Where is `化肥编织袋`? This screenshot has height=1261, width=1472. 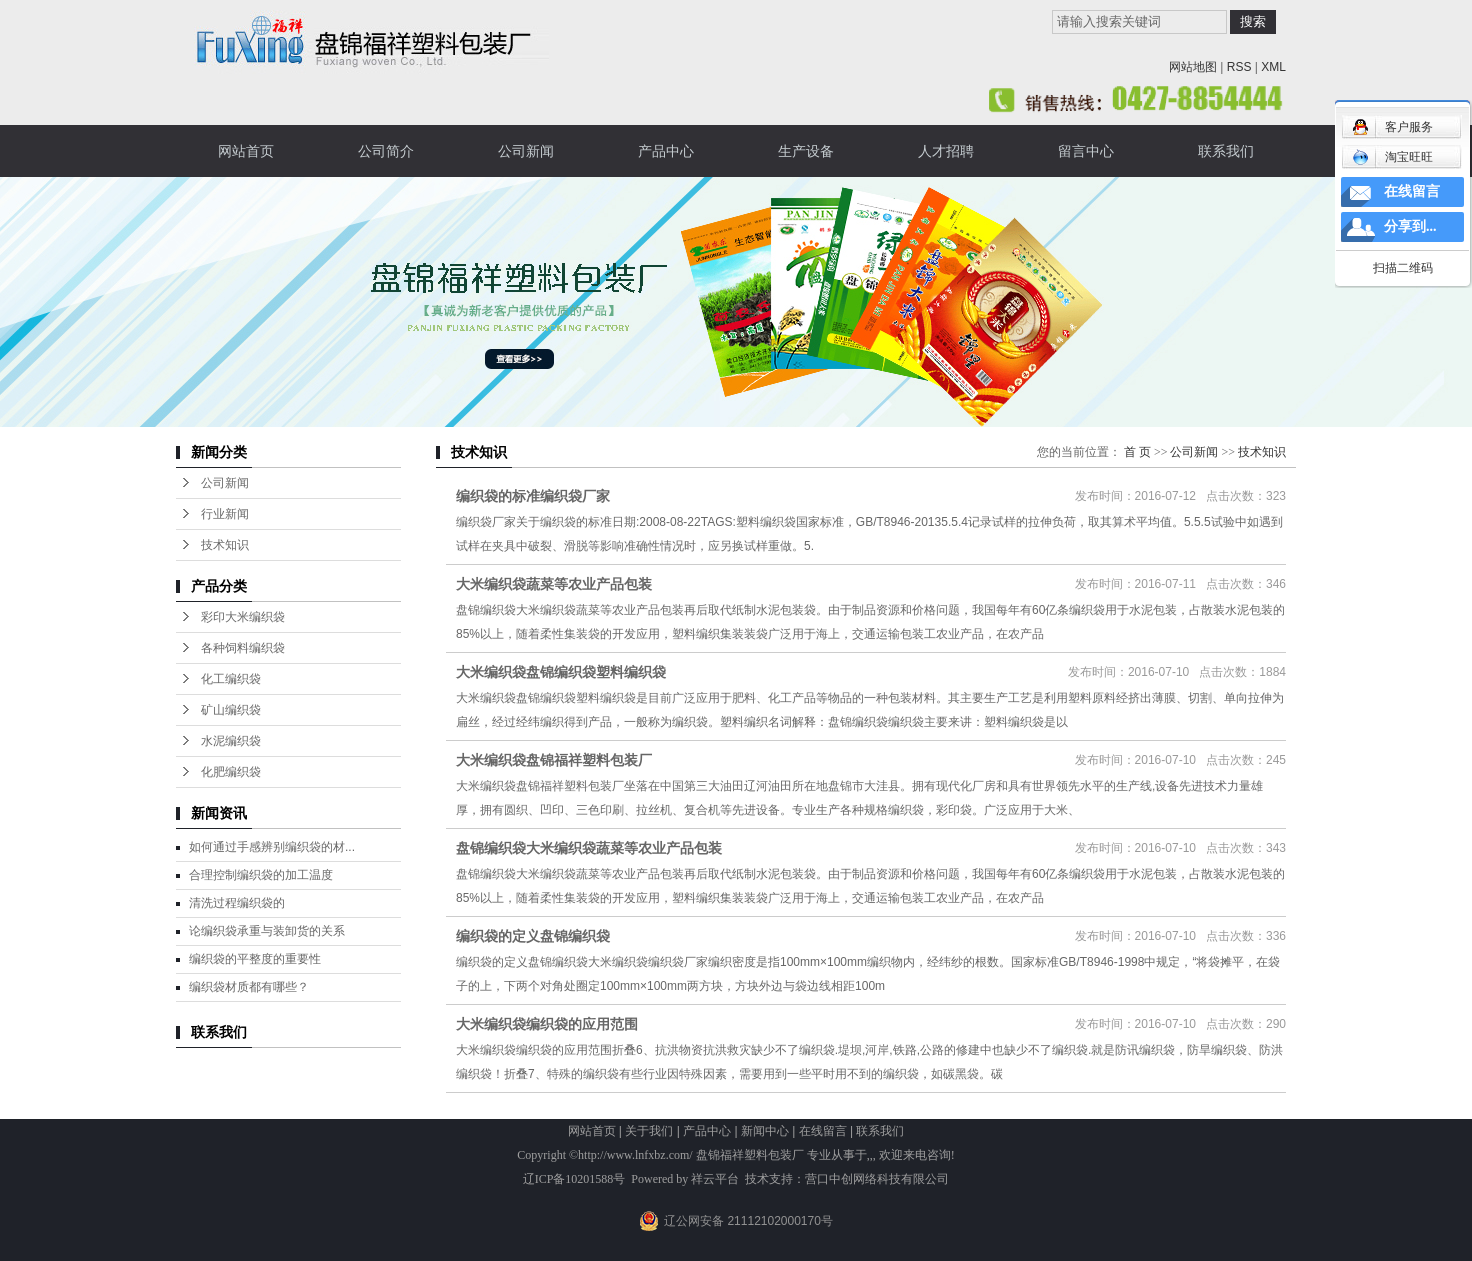 化肥编织袋 is located at coordinates (231, 772).